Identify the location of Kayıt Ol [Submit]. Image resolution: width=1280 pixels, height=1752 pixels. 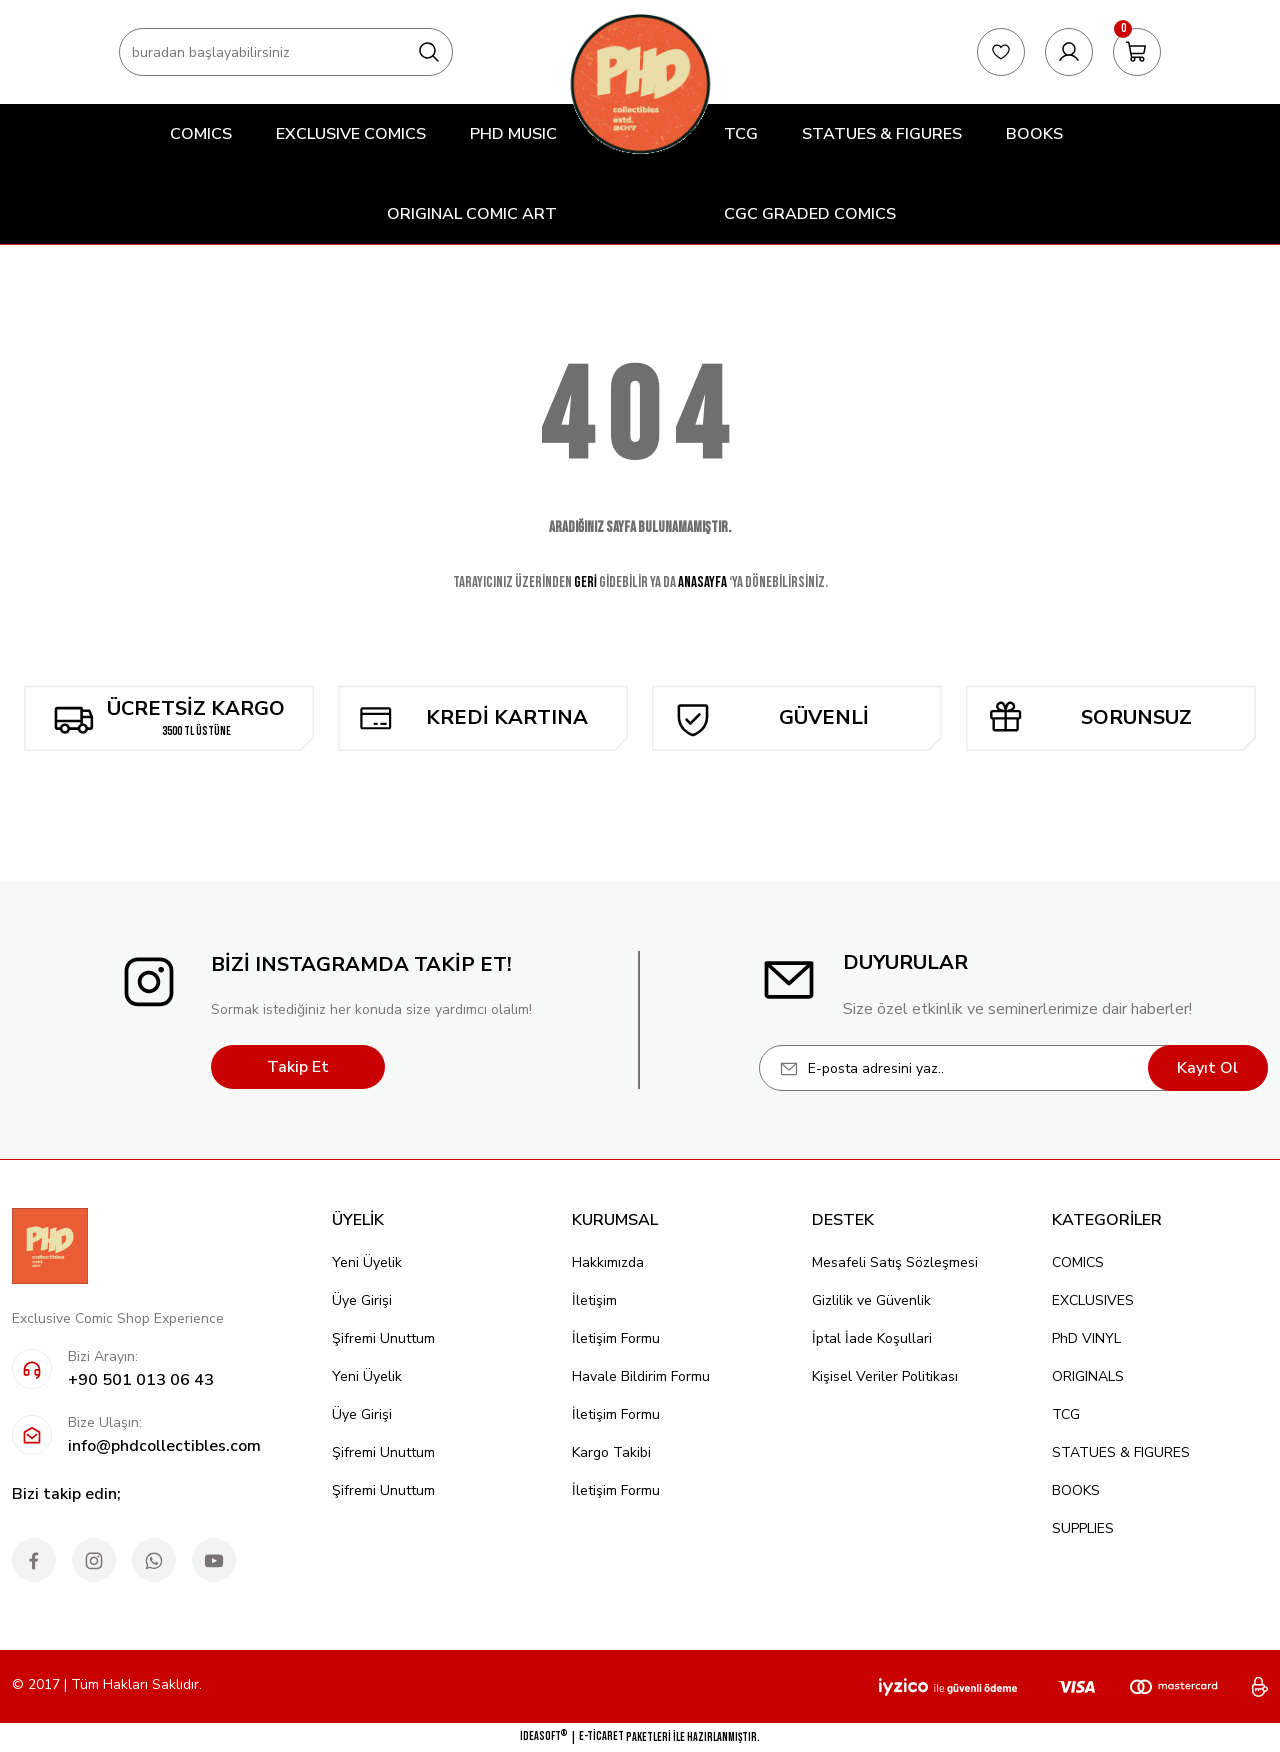
(1207, 1068).